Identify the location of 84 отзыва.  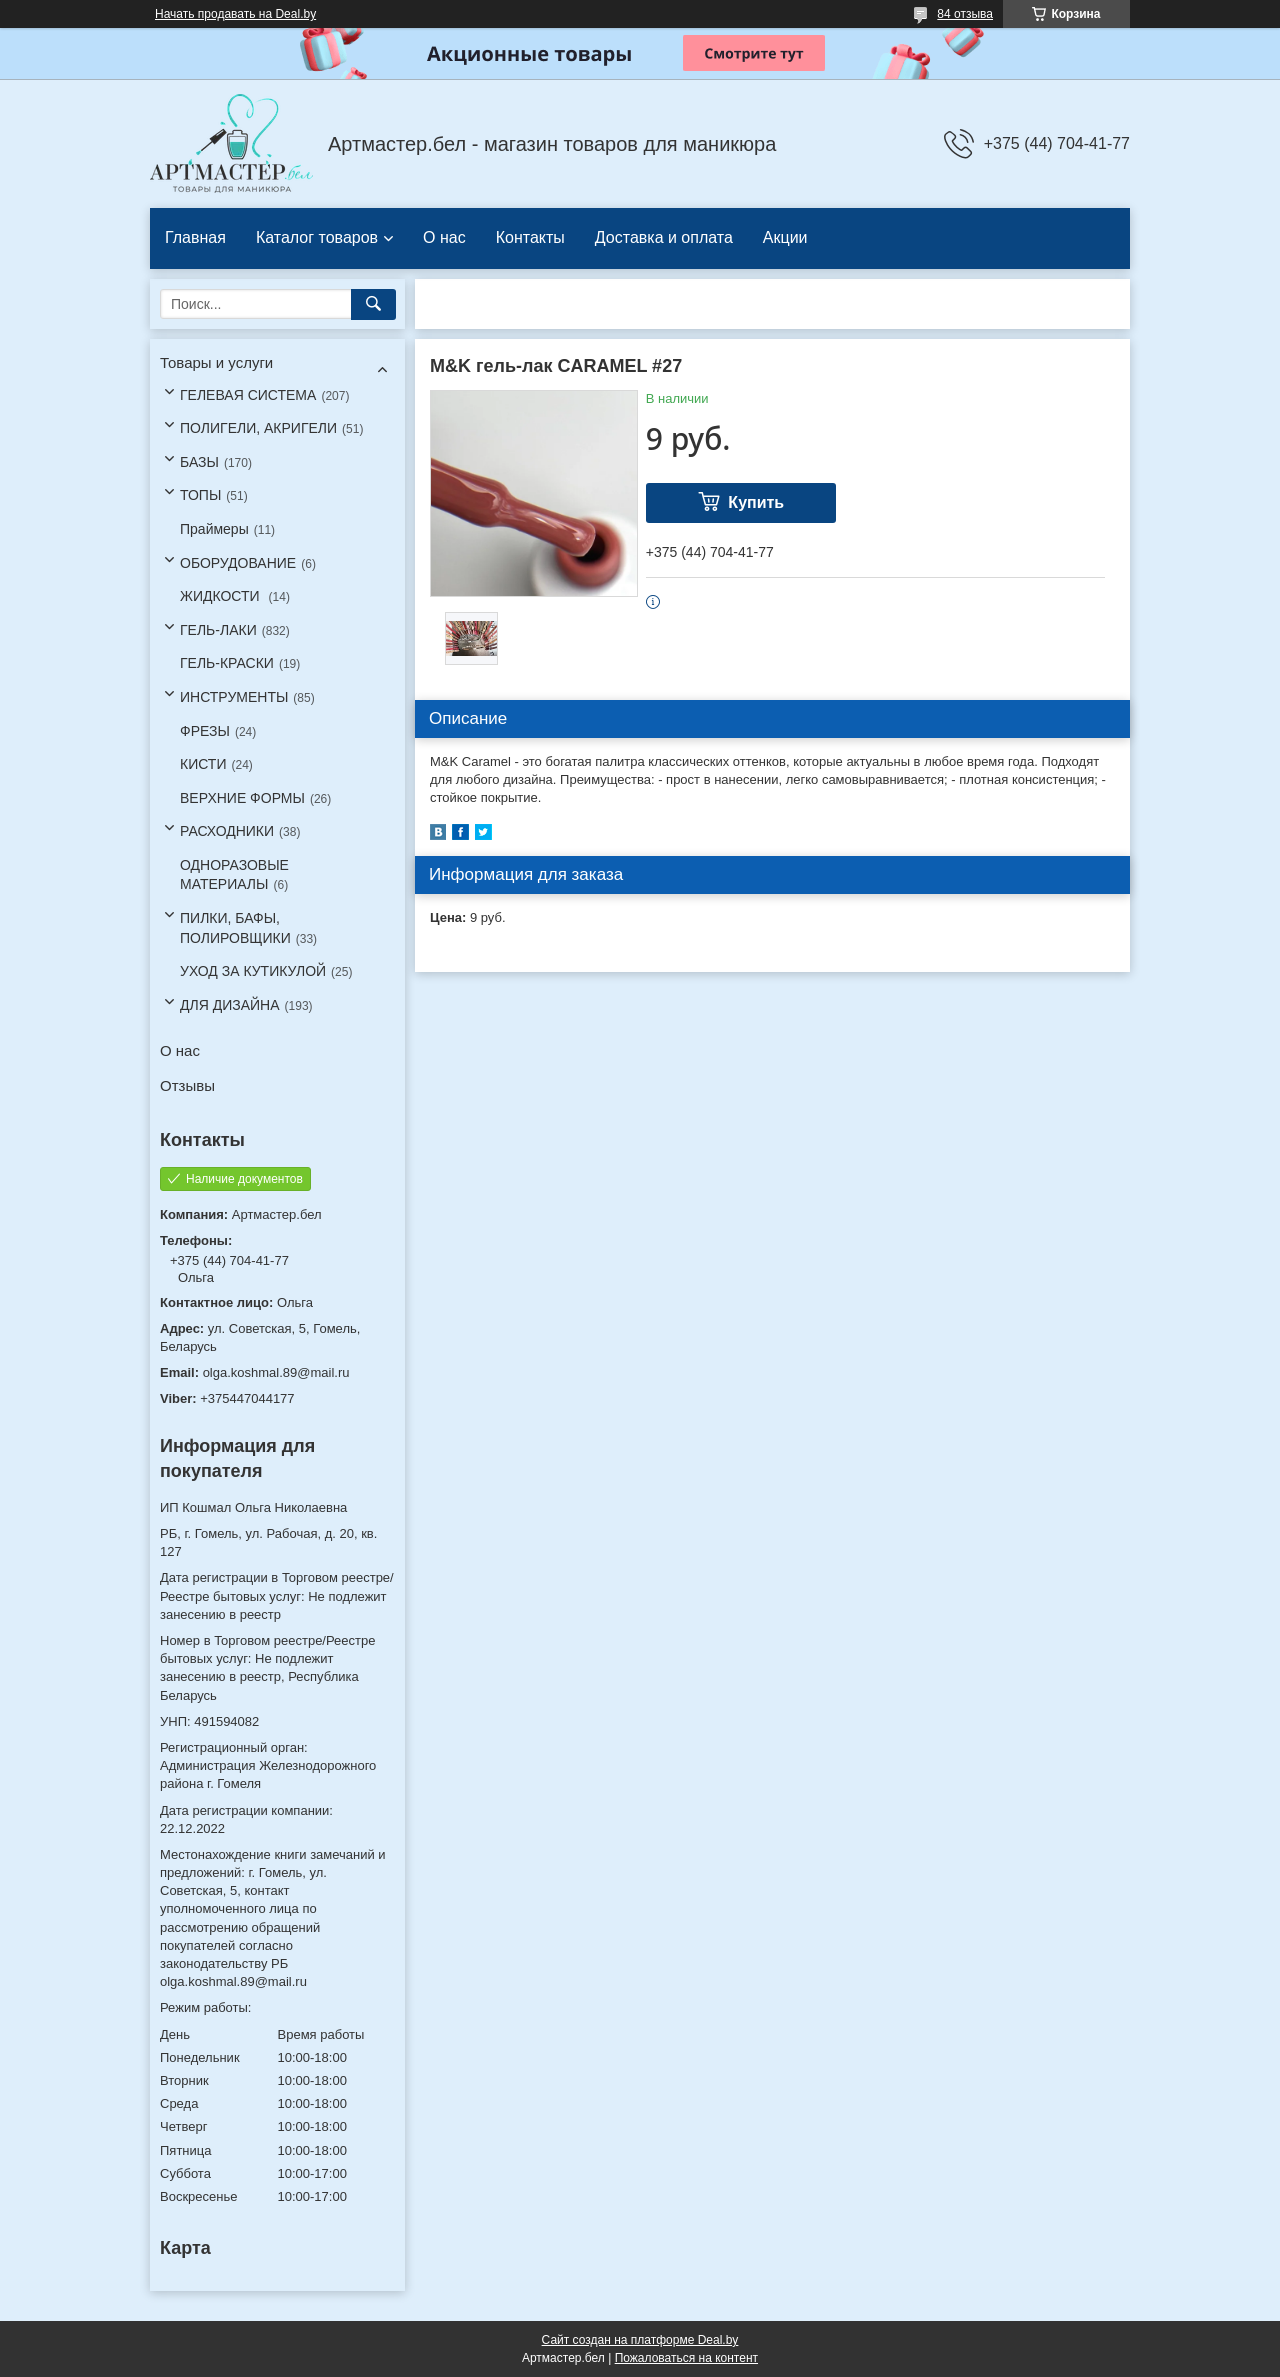
(965, 14).